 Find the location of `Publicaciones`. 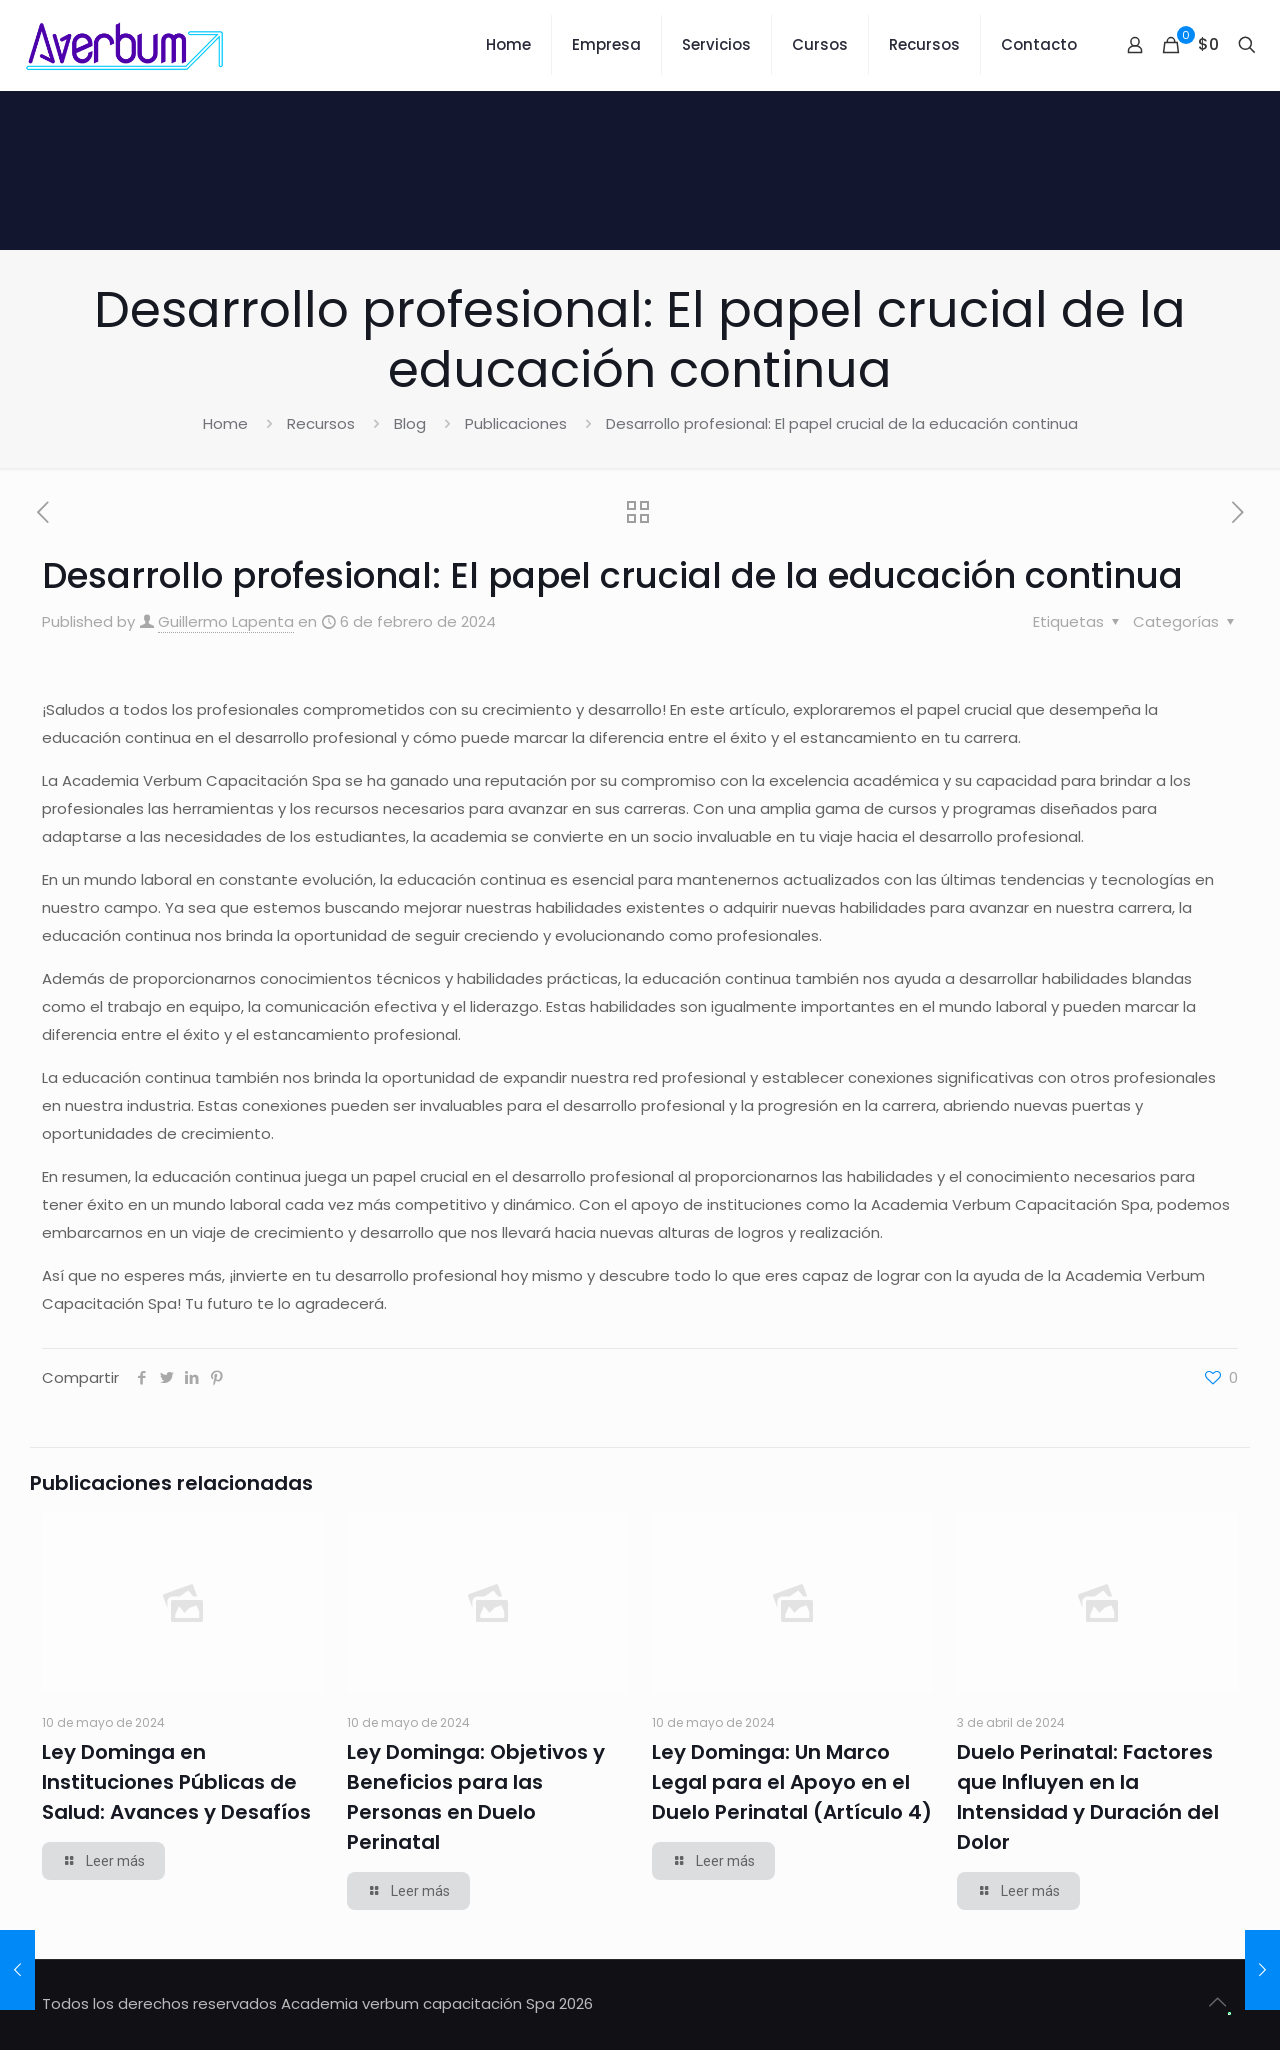

Publicaciones is located at coordinates (516, 423).